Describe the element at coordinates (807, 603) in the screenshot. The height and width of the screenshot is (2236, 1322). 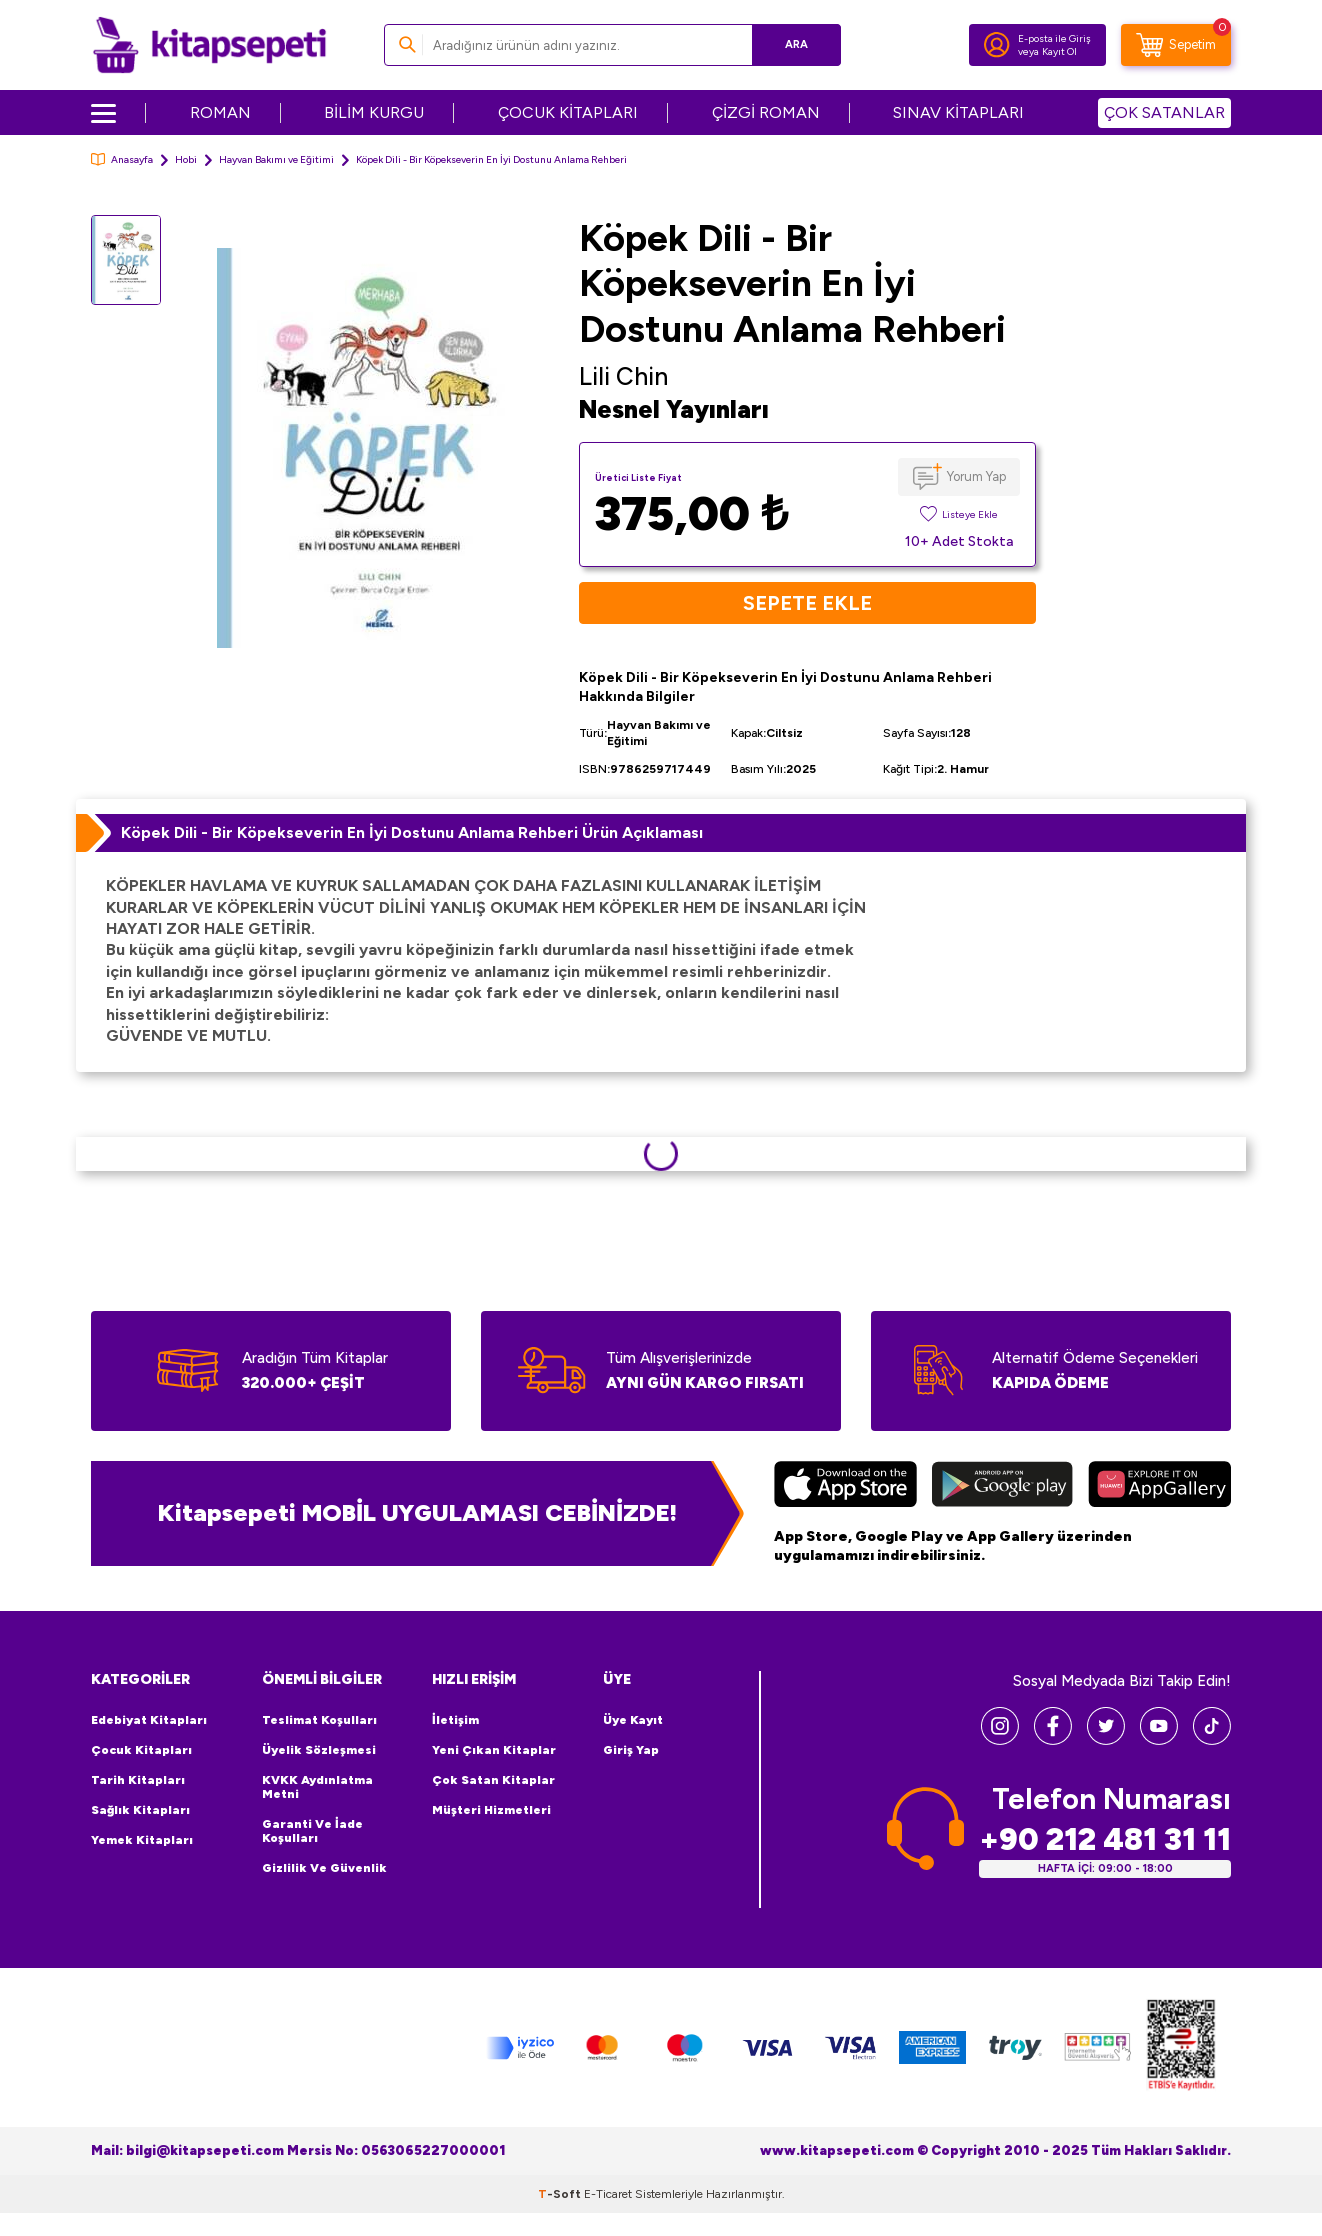
I see `Sepete Ekle` at that location.